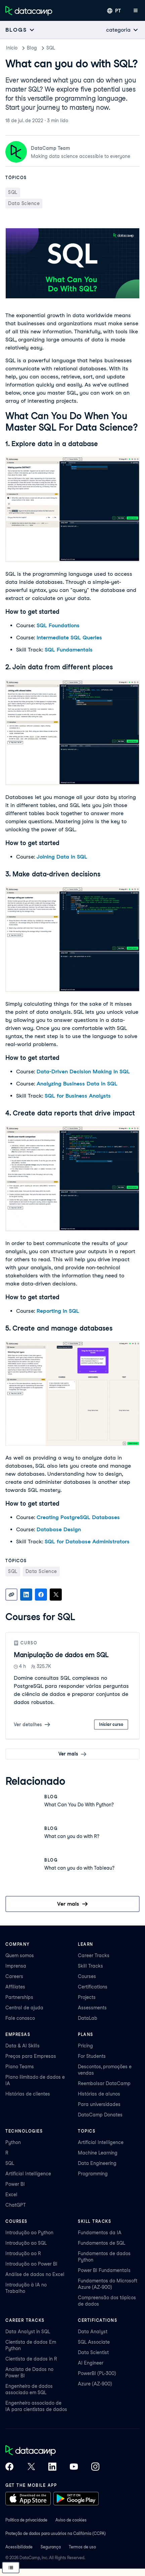 Image resolution: width=145 pixels, height=2576 pixels. Describe the element at coordinates (30, 2056) in the screenshot. I see `Preços para Empresas` at that location.